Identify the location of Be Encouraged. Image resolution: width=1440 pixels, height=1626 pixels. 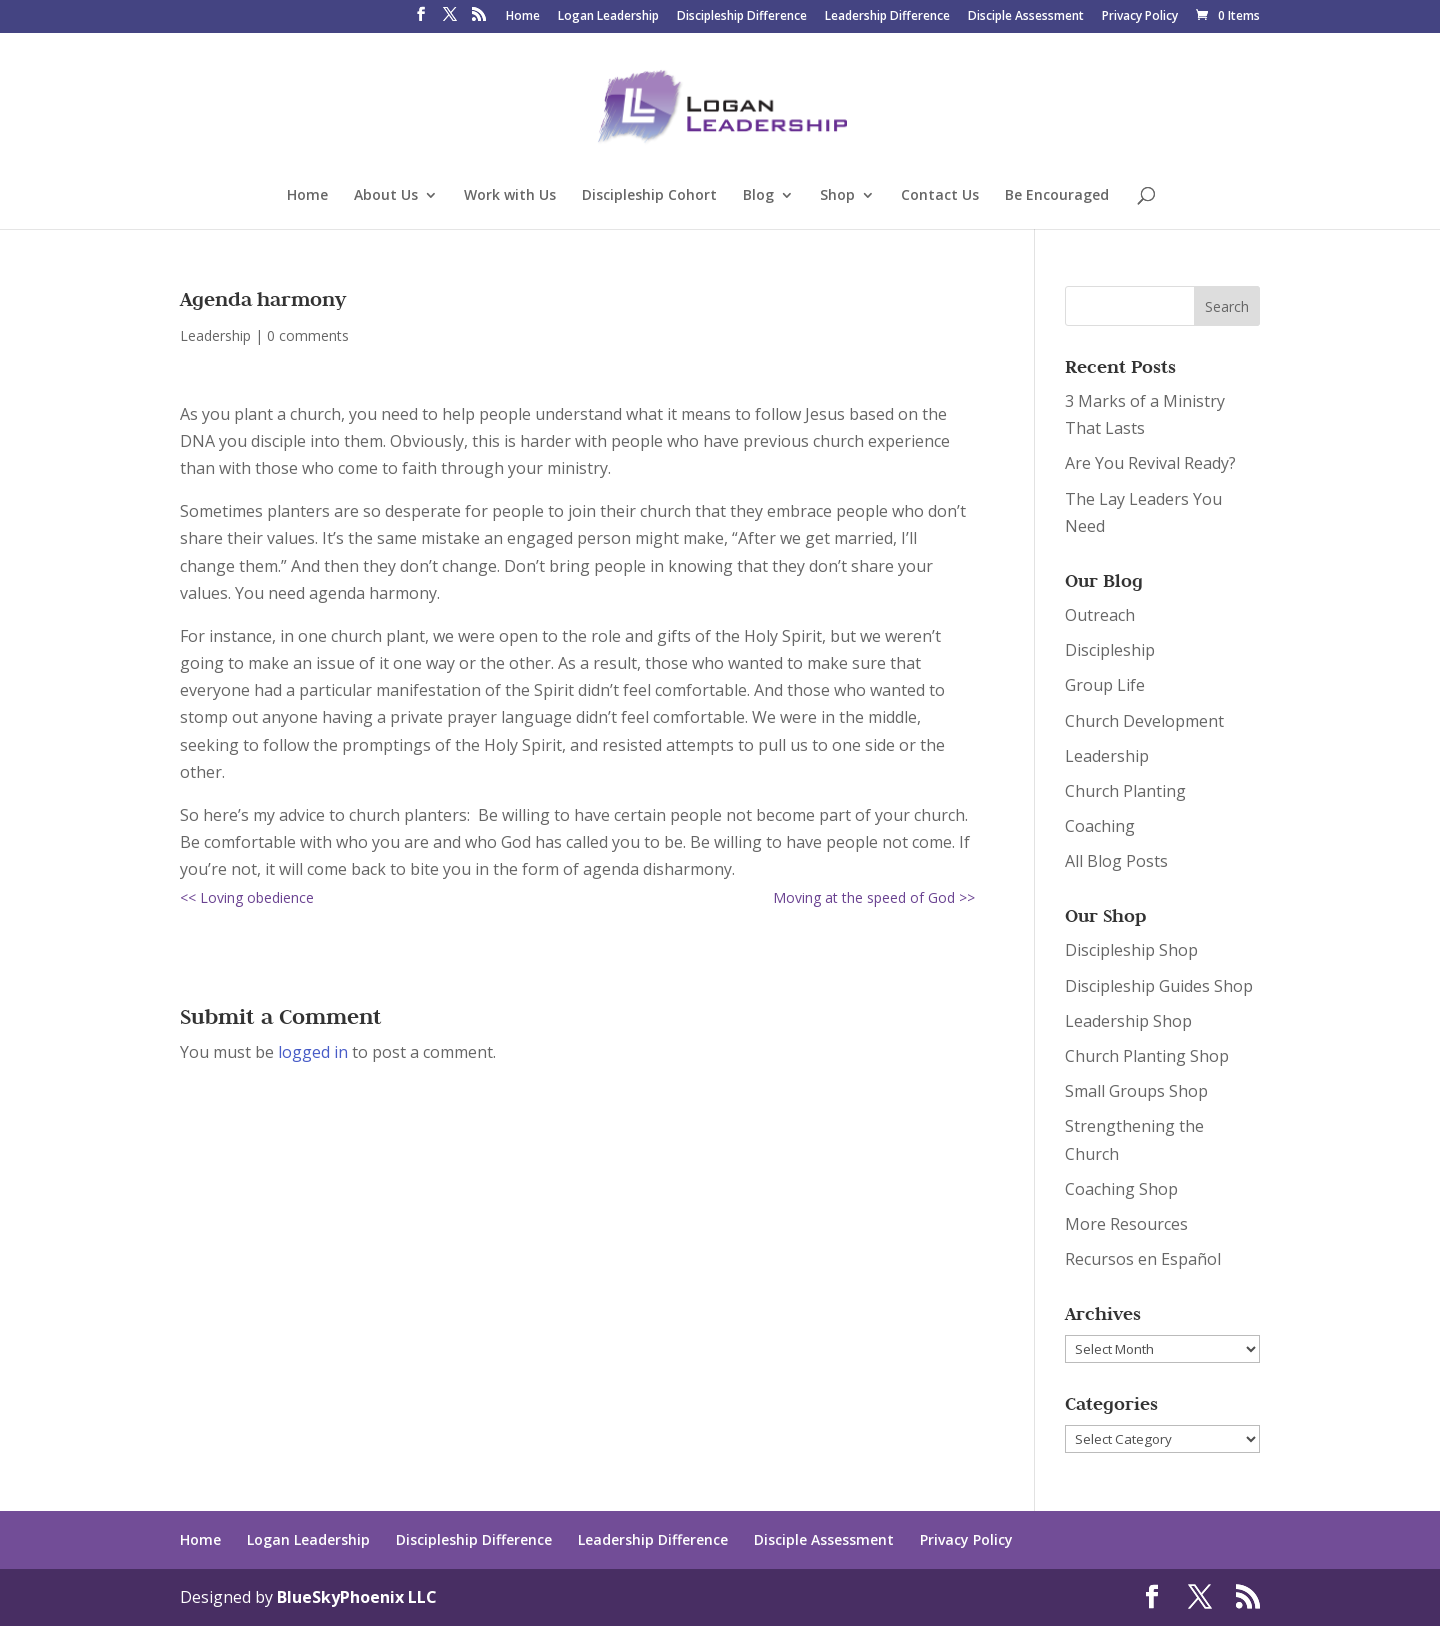
(1057, 196).